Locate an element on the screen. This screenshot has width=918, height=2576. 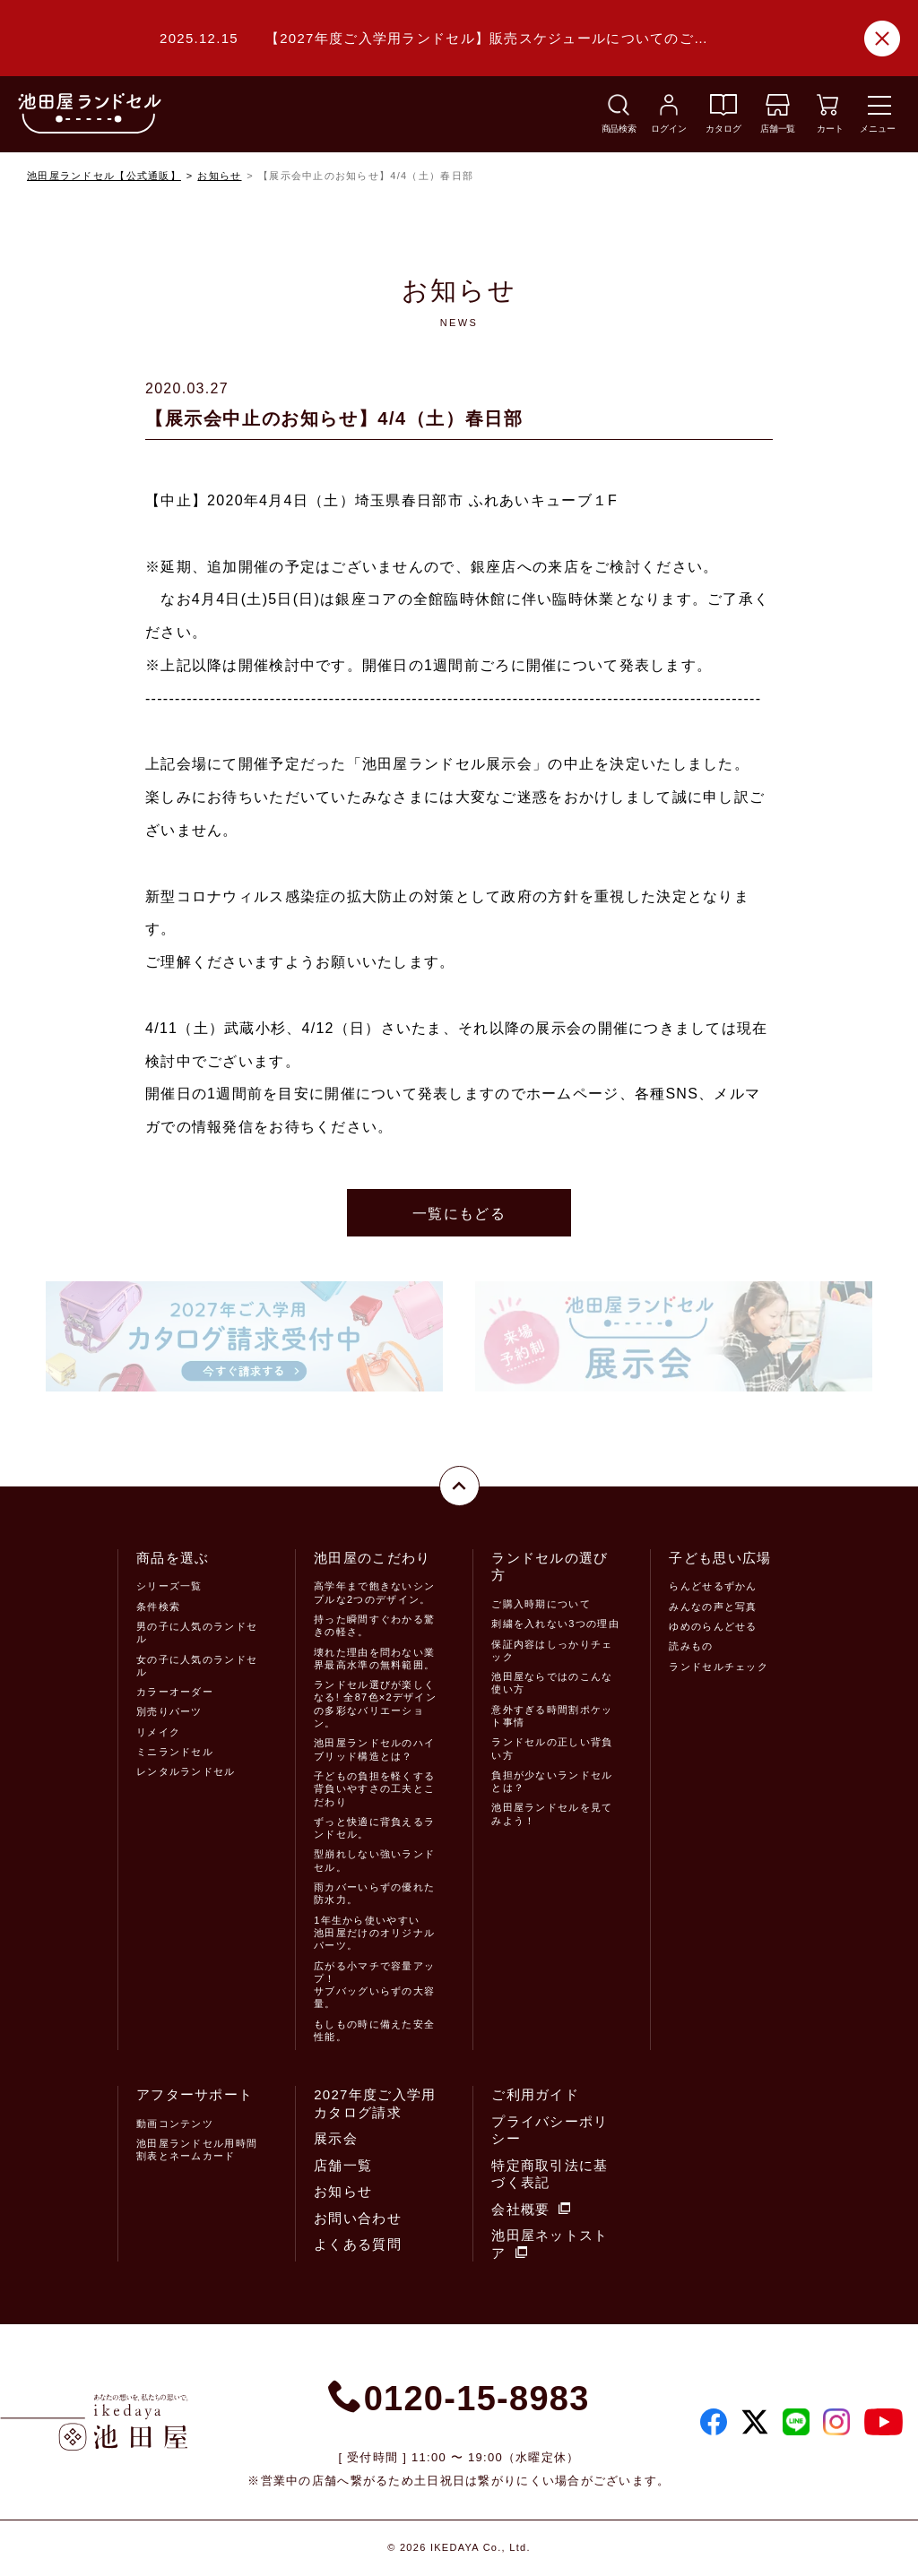
ご購入時期について is located at coordinates (541, 1603).